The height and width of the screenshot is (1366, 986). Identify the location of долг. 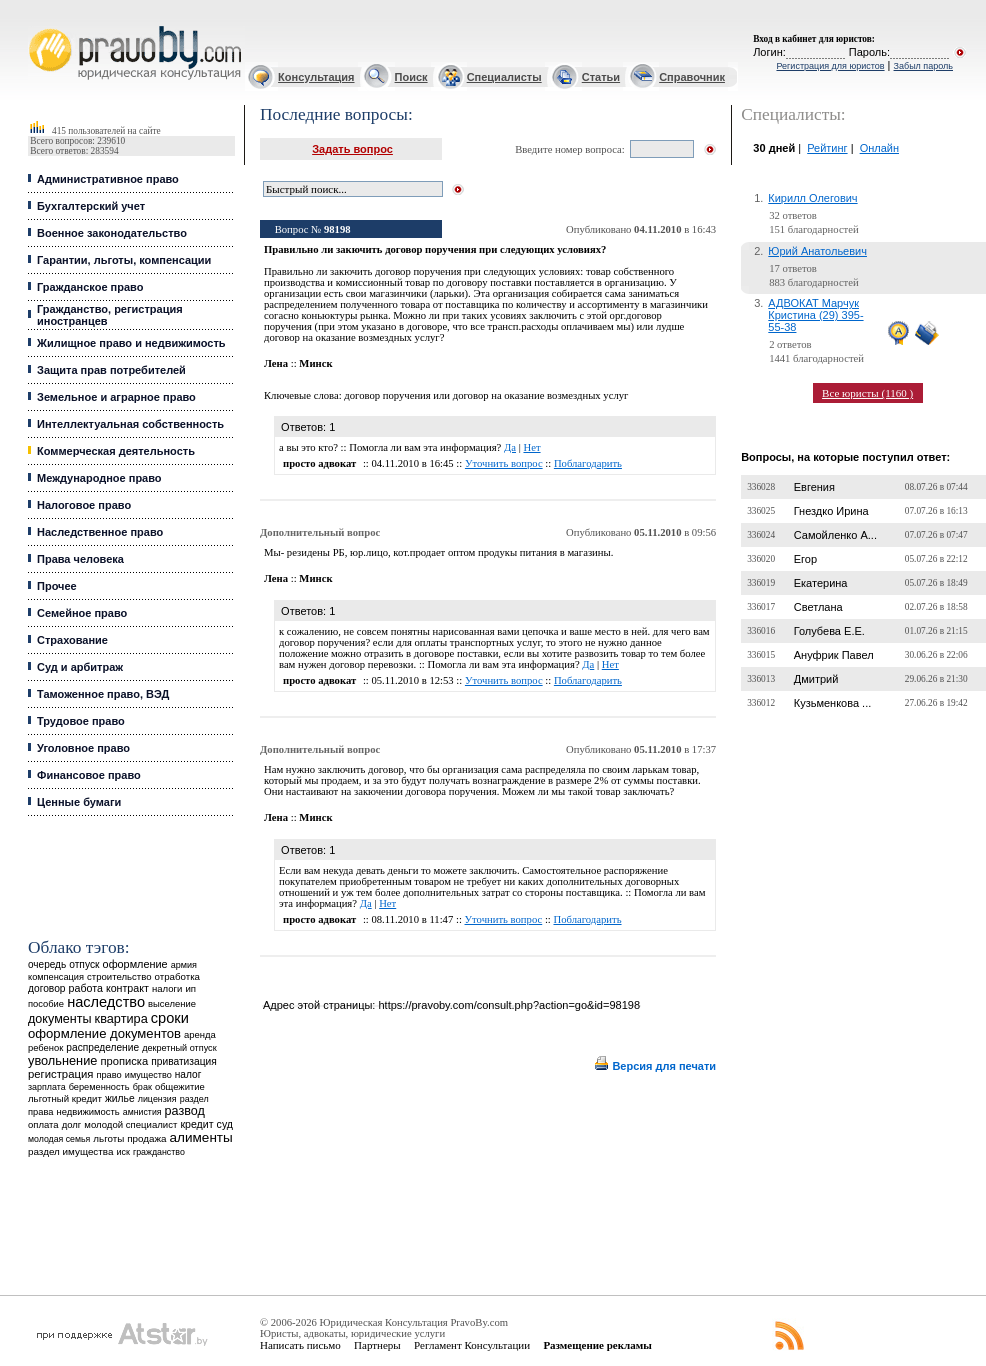
(72, 1124).